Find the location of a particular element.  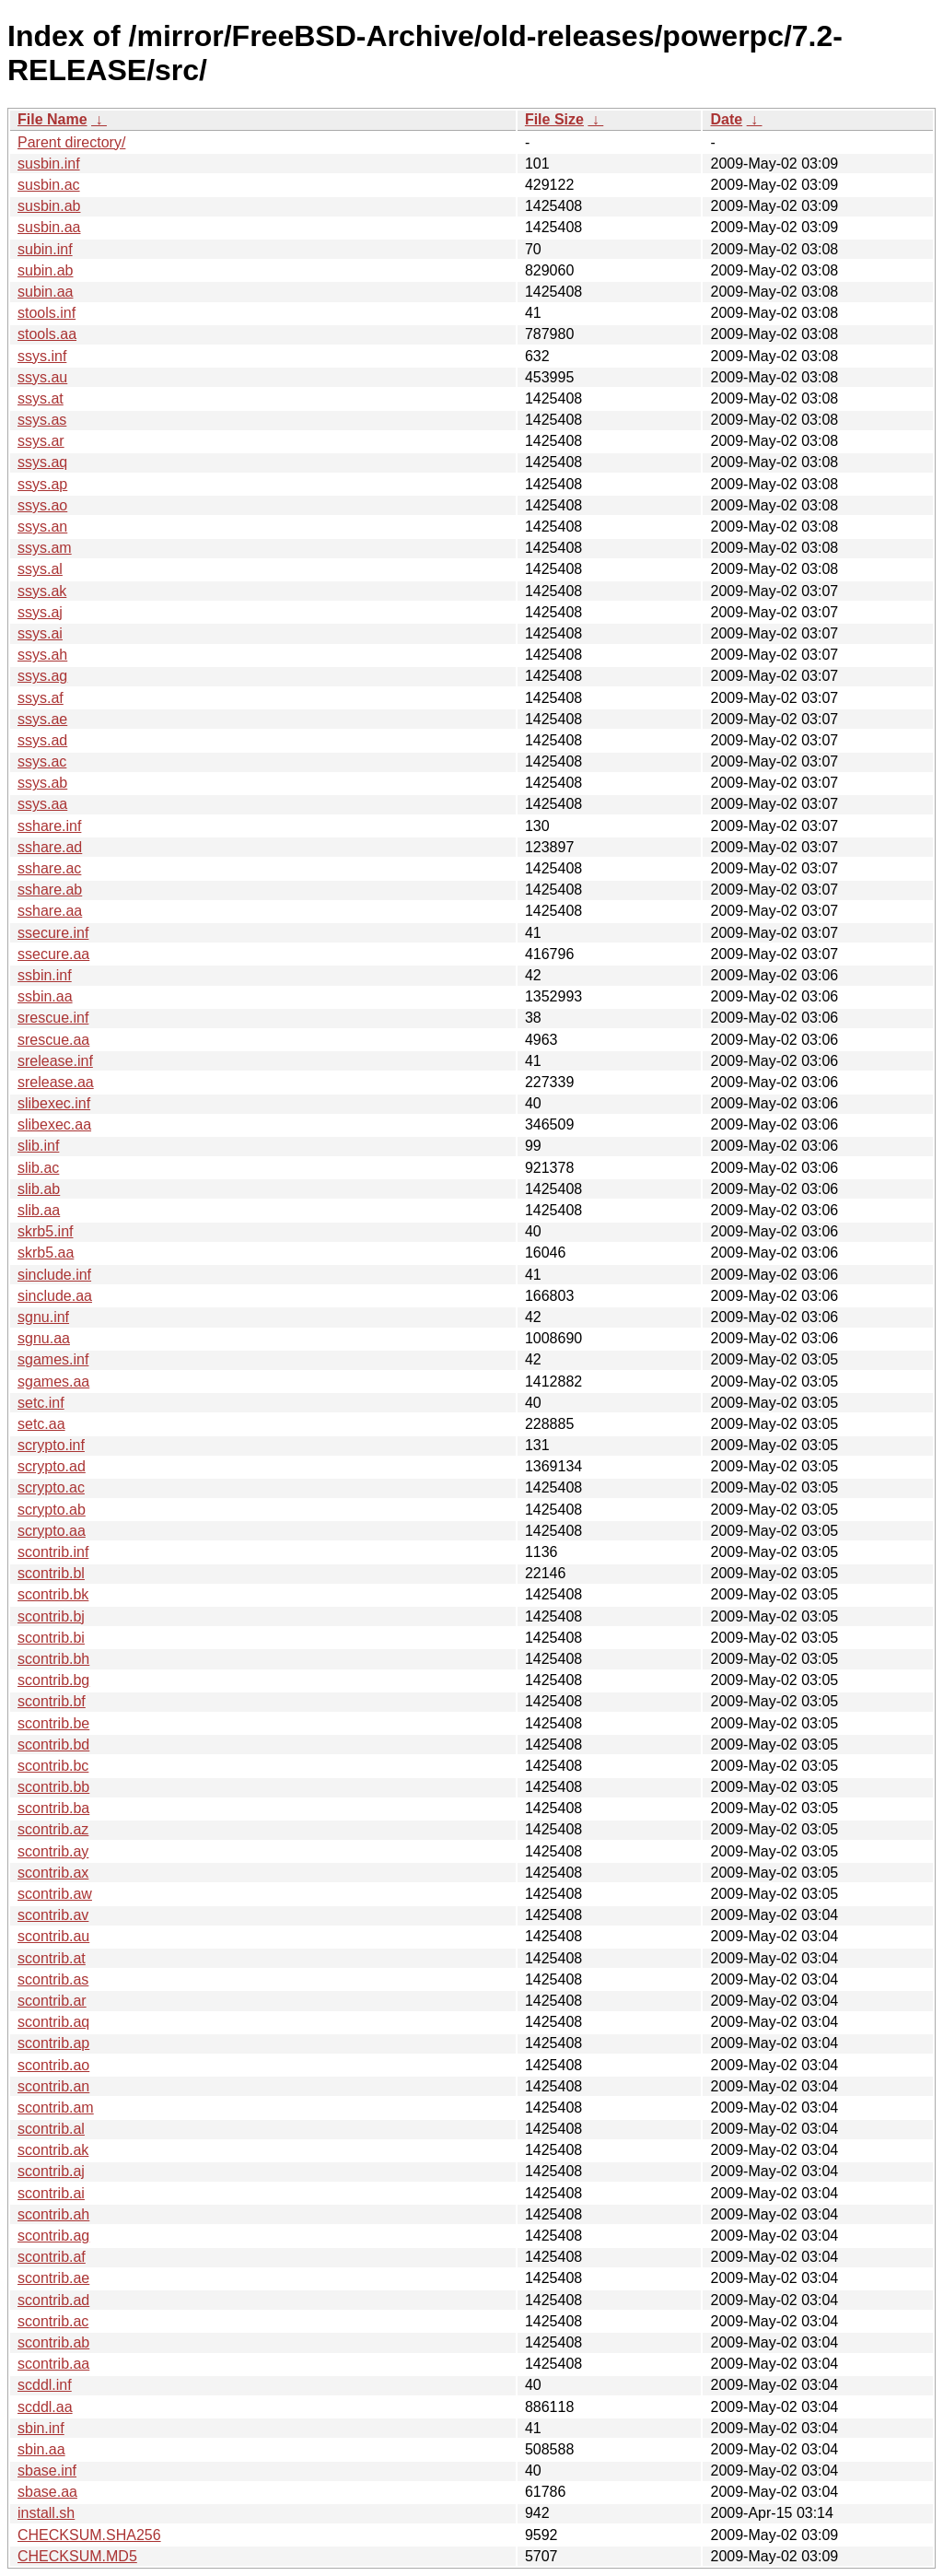

ssys.aa is located at coordinates (42, 804).